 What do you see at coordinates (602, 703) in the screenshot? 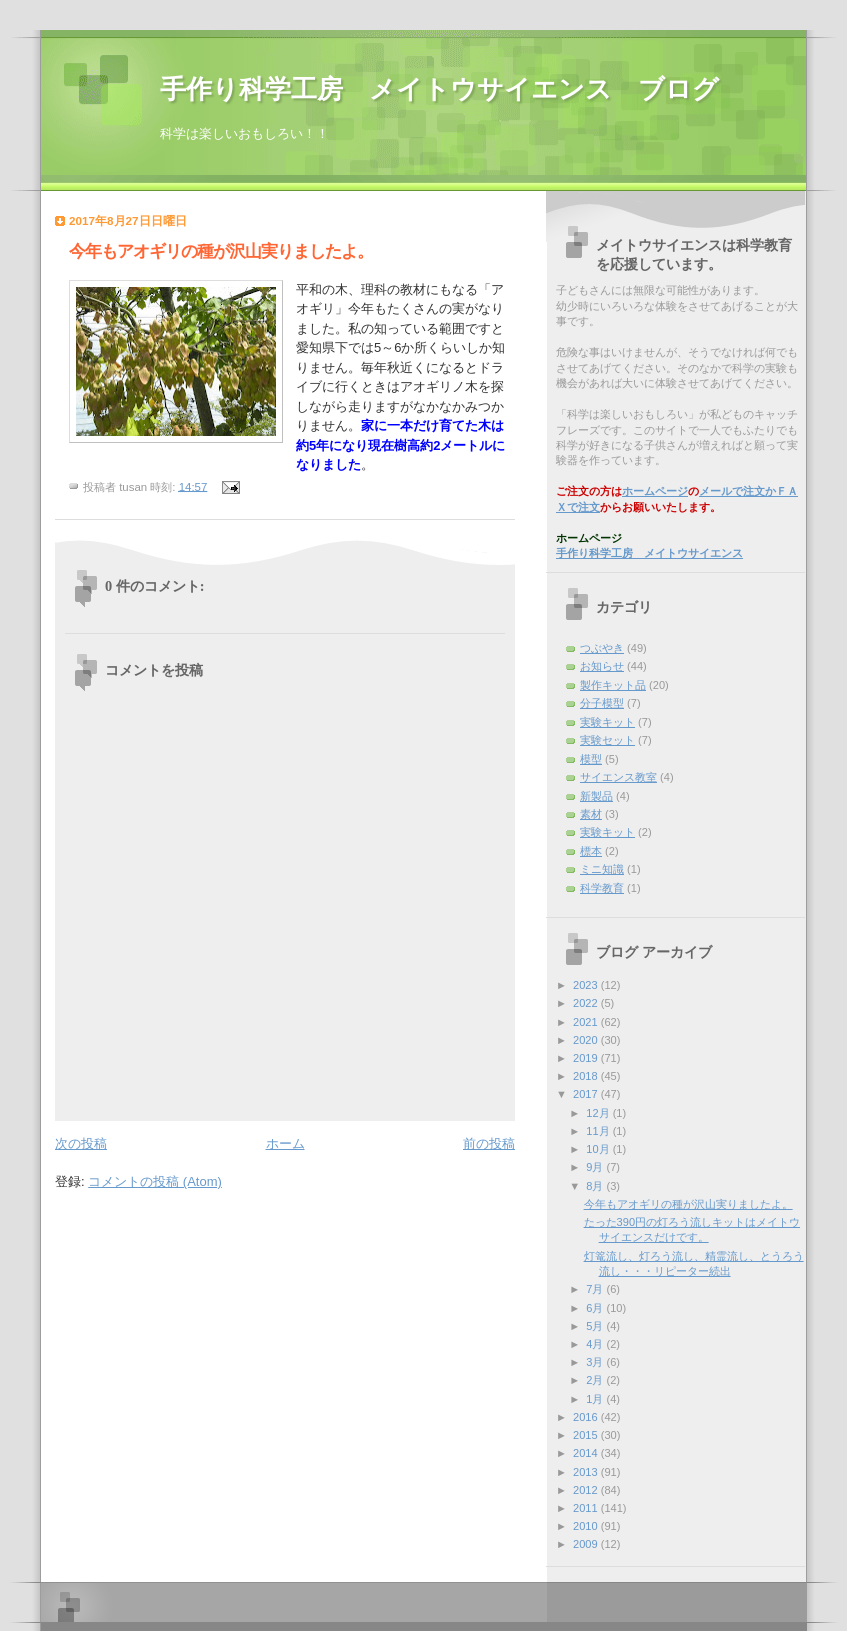
I see `分子模型` at bounding box center [602, 703].